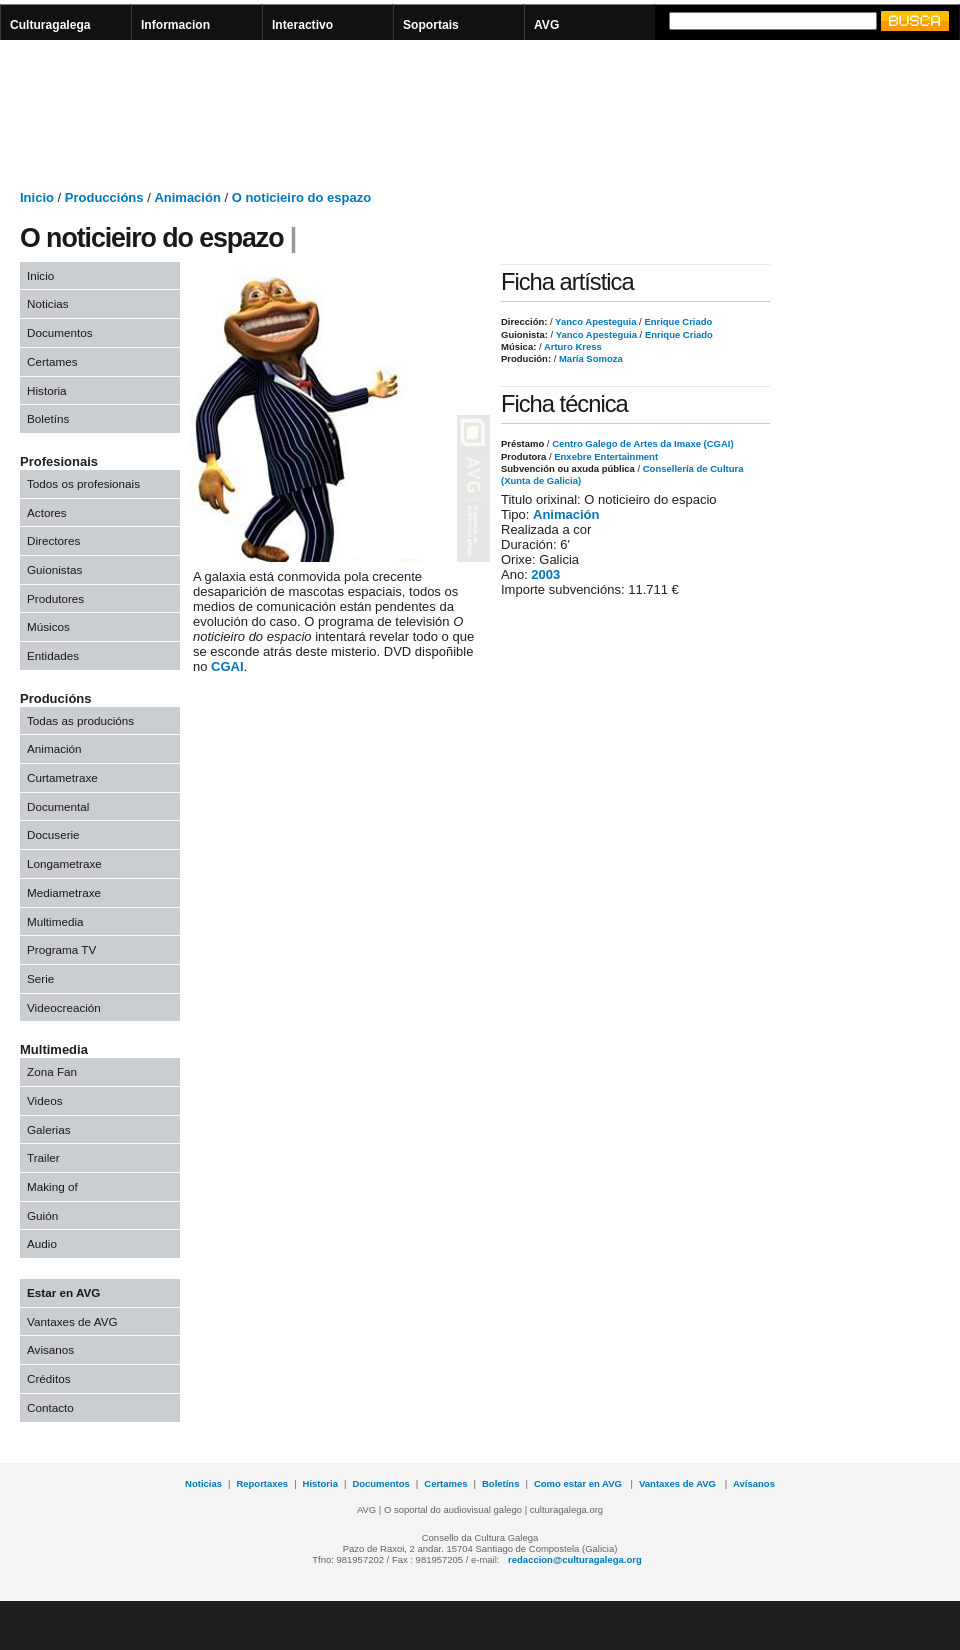 The height and width of the screenshot is (1650, 960). Describe the element at coordinates (54, 569) in the screenshot. I see `Guionistas` at that location.